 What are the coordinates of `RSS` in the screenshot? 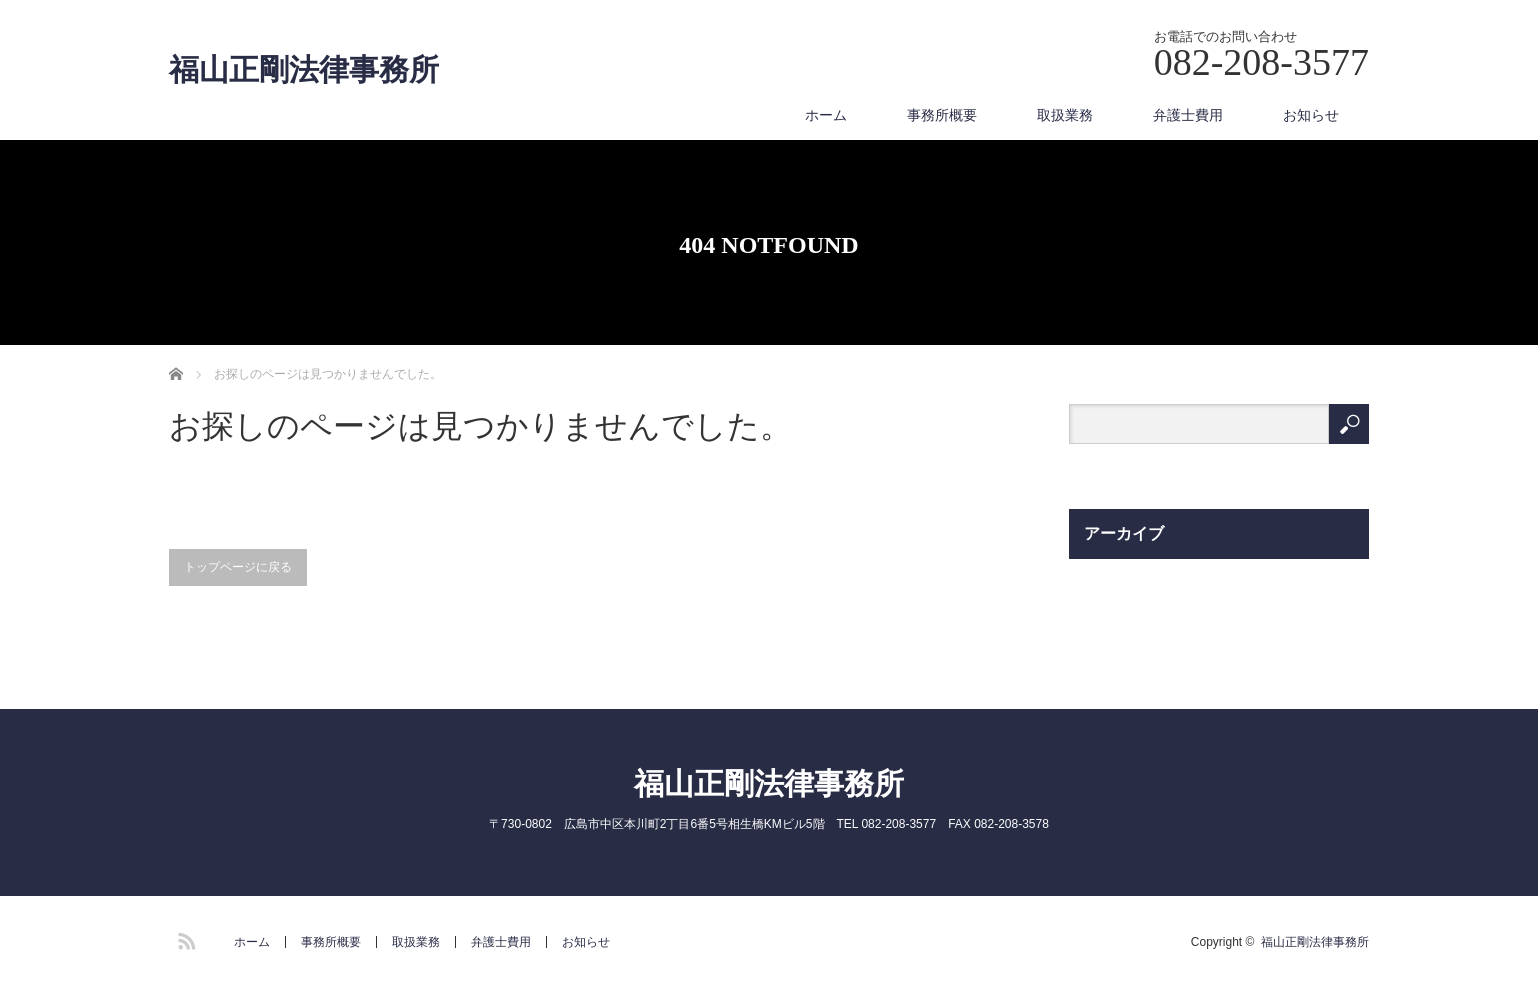 It's located at (184, 938).